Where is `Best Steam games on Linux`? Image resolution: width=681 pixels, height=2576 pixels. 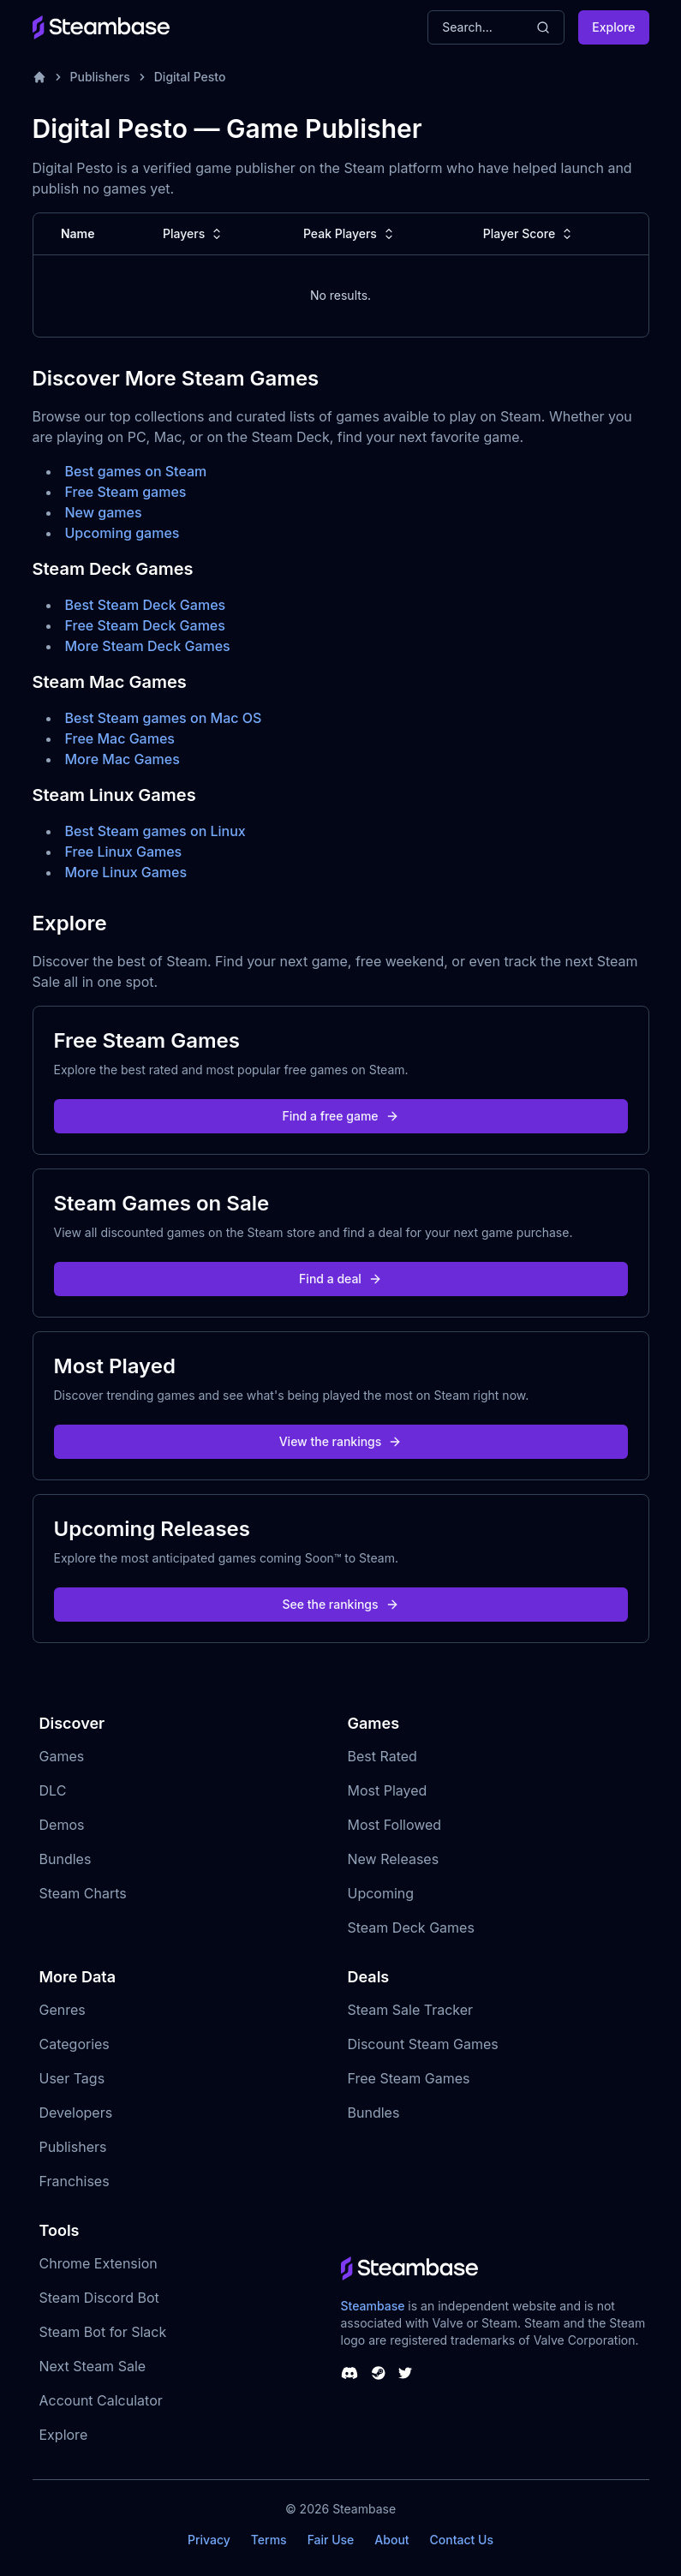
Best Steam games on Linux is located at coordinates (155, 831).